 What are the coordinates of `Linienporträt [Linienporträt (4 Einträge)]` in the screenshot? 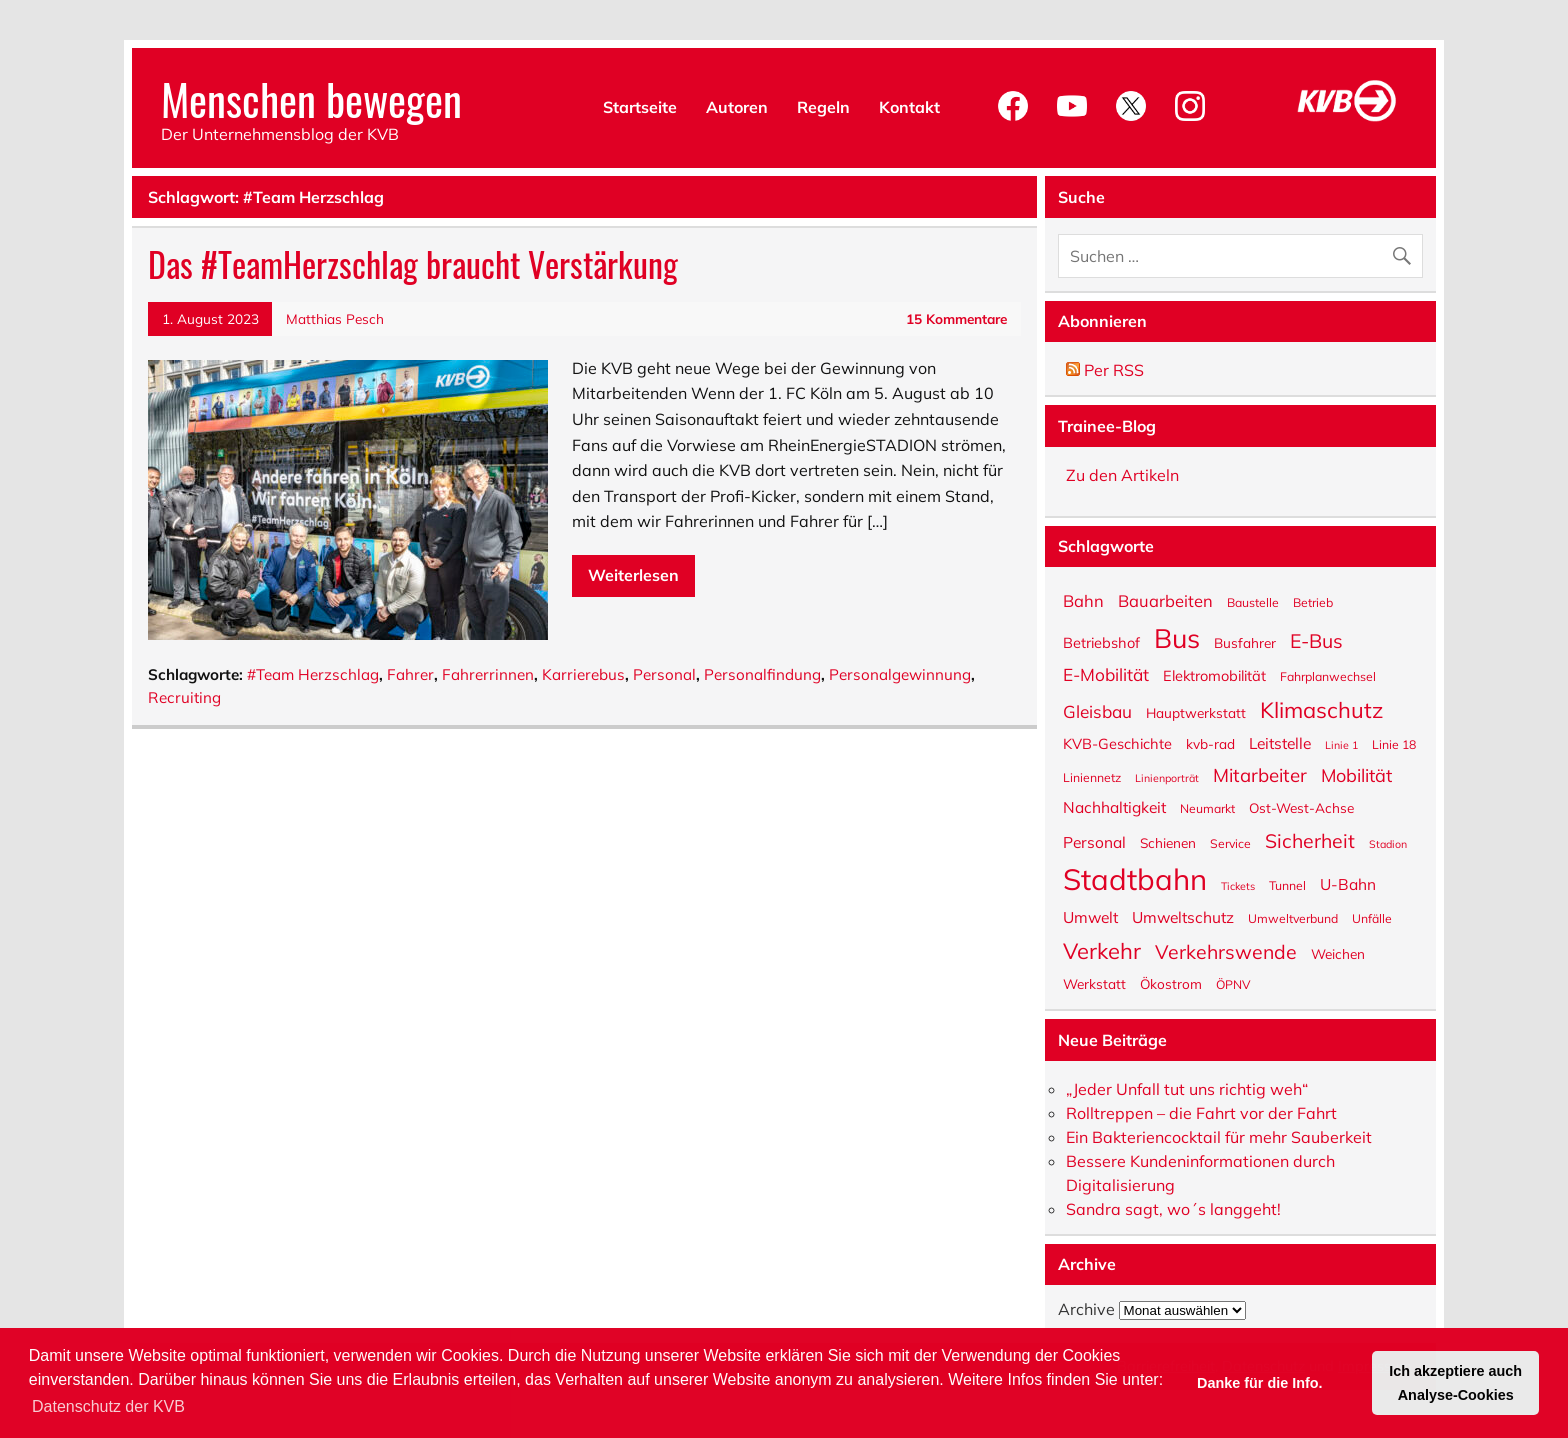 It's located at (1167, 777).